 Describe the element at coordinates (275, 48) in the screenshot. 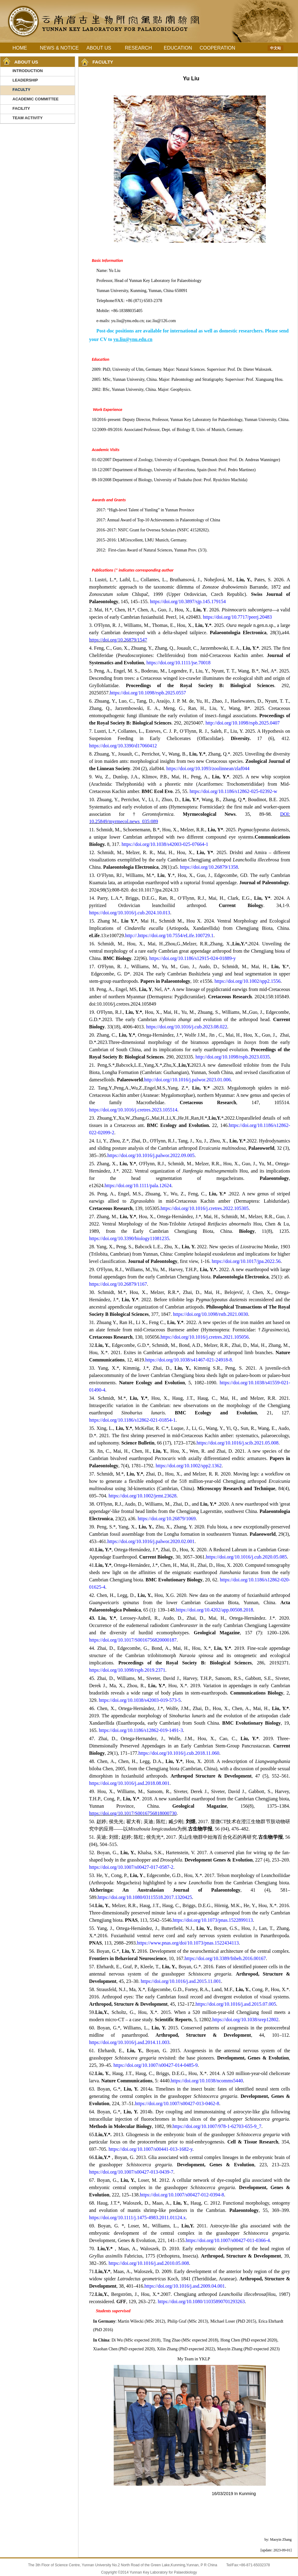

I see `中文站` at that location.